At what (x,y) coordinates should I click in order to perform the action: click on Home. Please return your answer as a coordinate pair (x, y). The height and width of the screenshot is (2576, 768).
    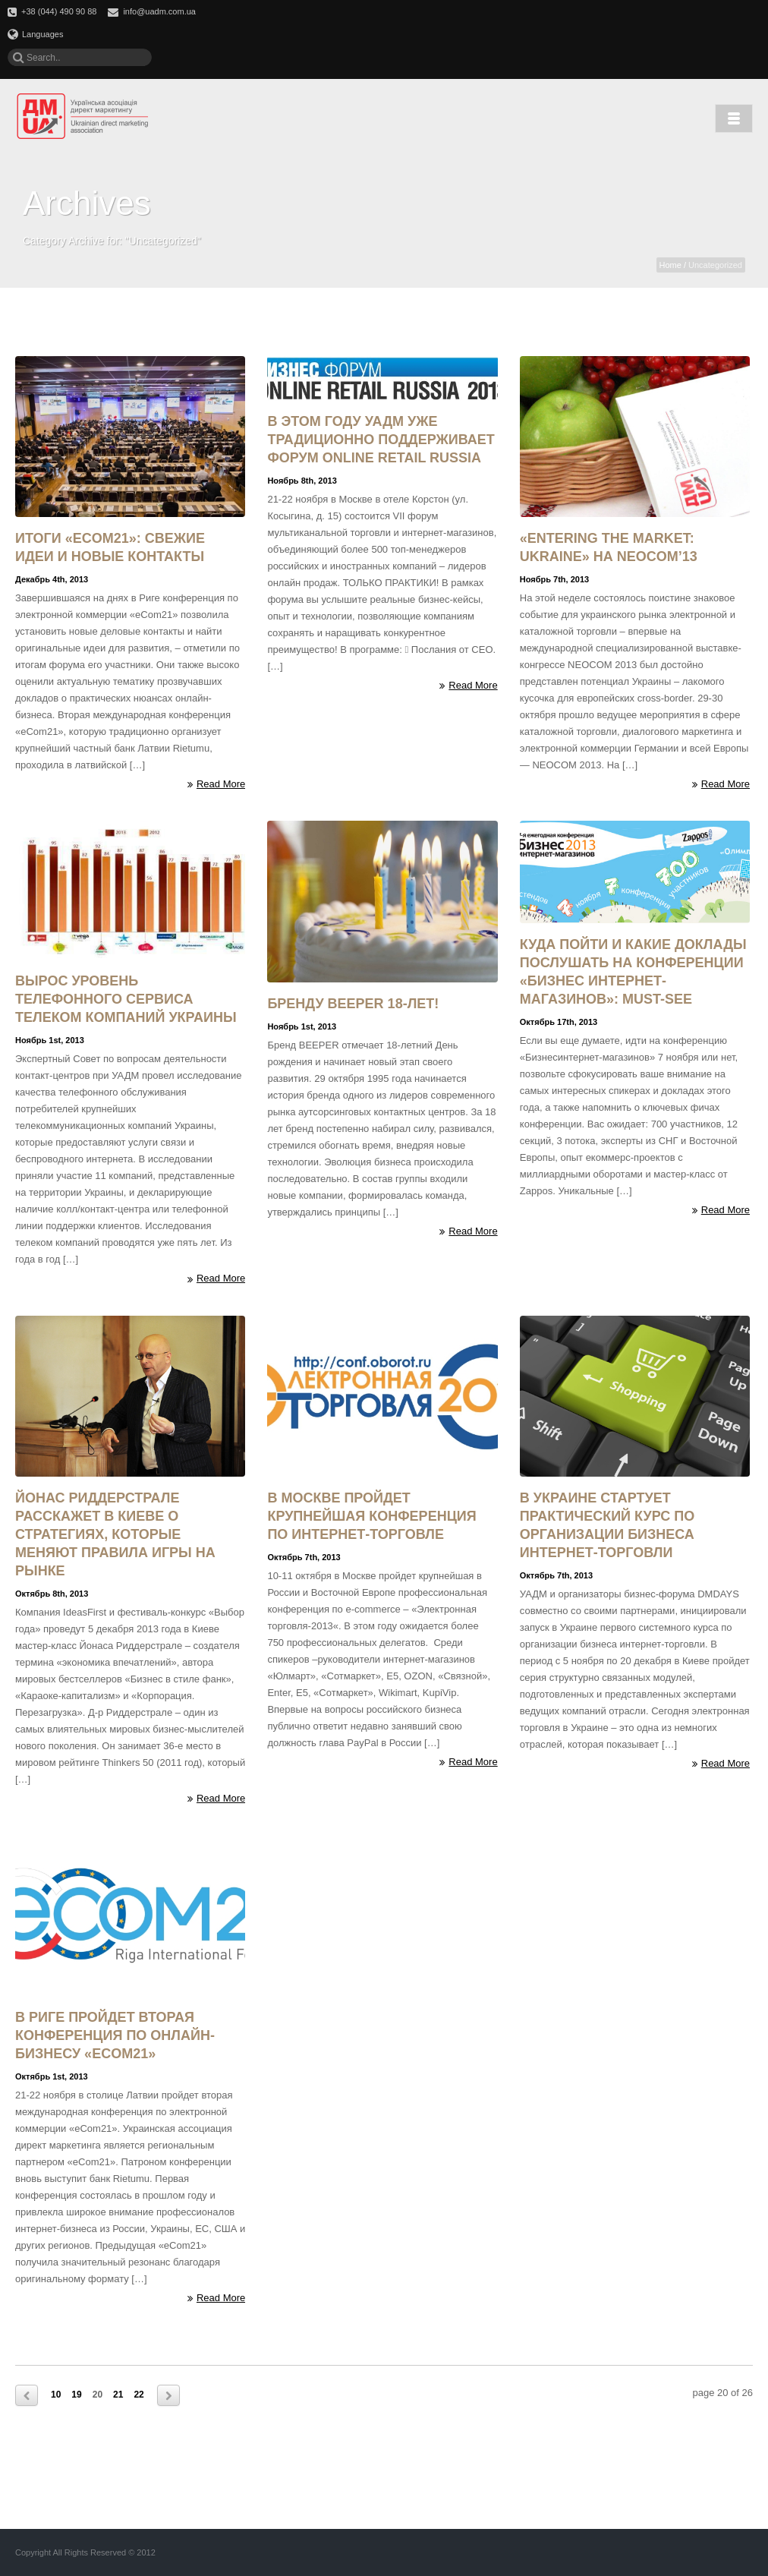
    Looking at the image, I should click on (670, 265).